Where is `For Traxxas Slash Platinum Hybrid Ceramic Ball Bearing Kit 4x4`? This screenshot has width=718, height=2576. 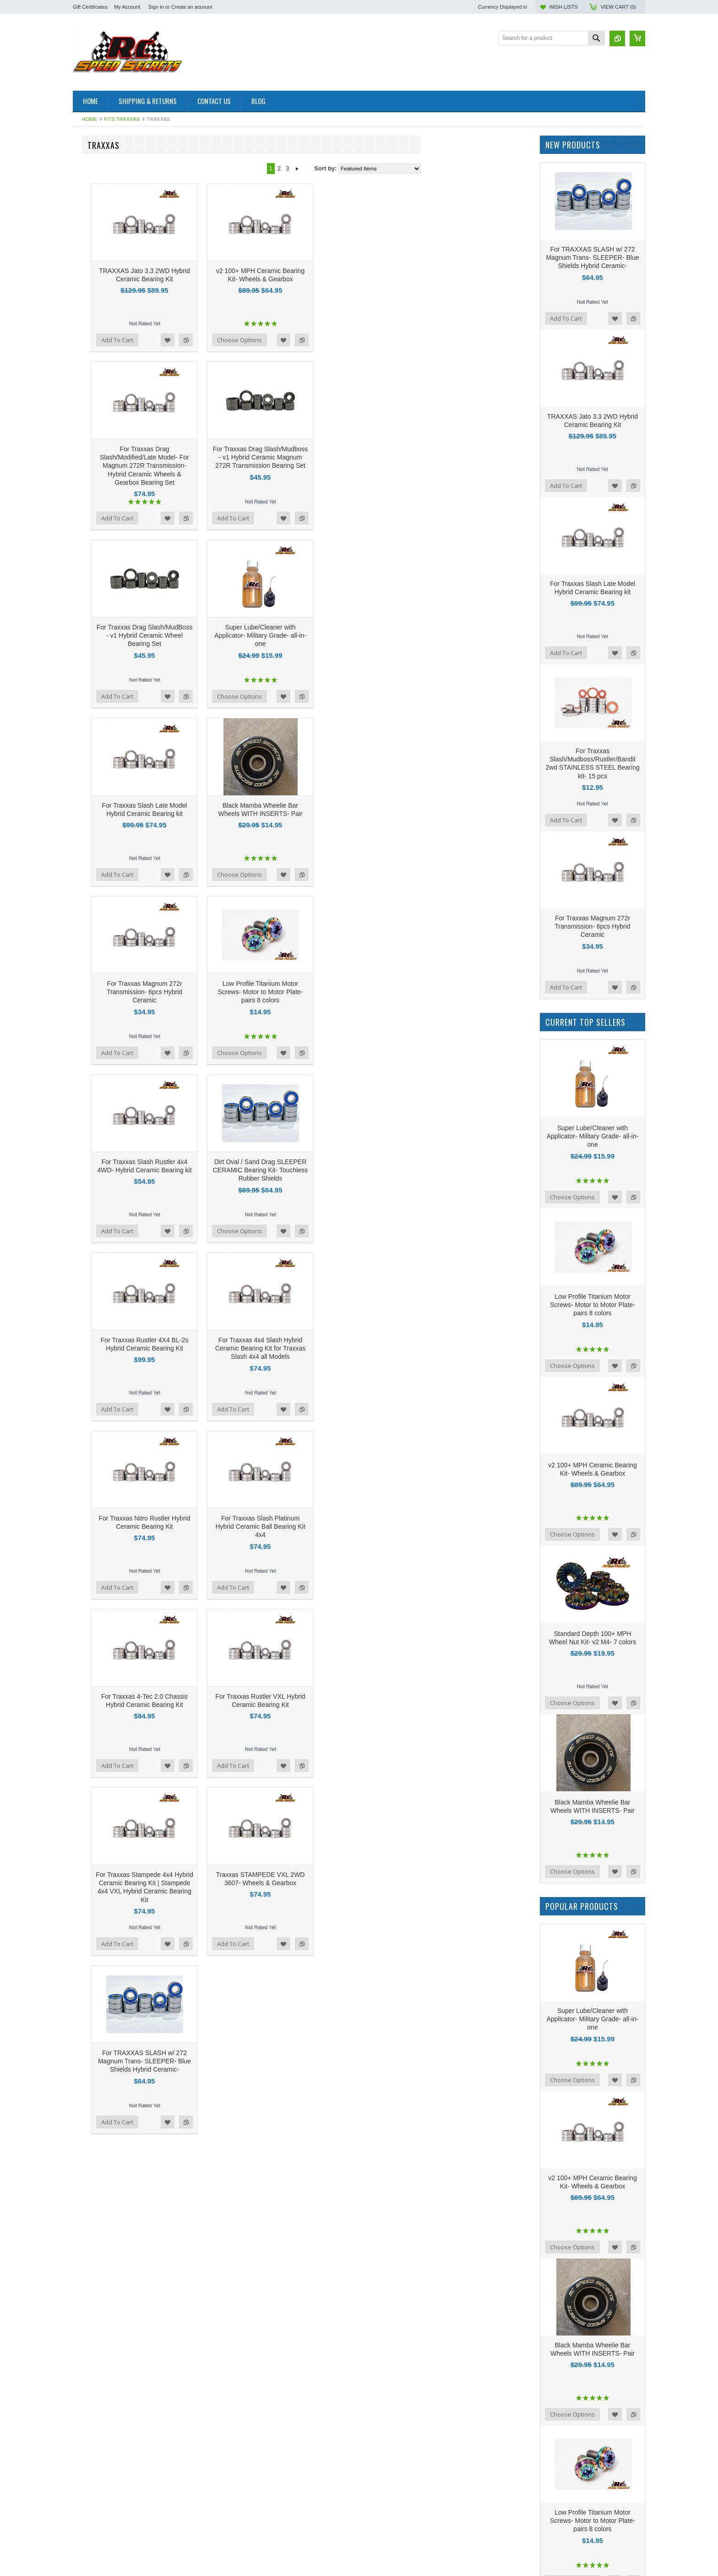
For Traxxas Slash Platinum Hybrid Ceramic Ball Bearing Kit 4x4 is located at coordinates (370, 1526).